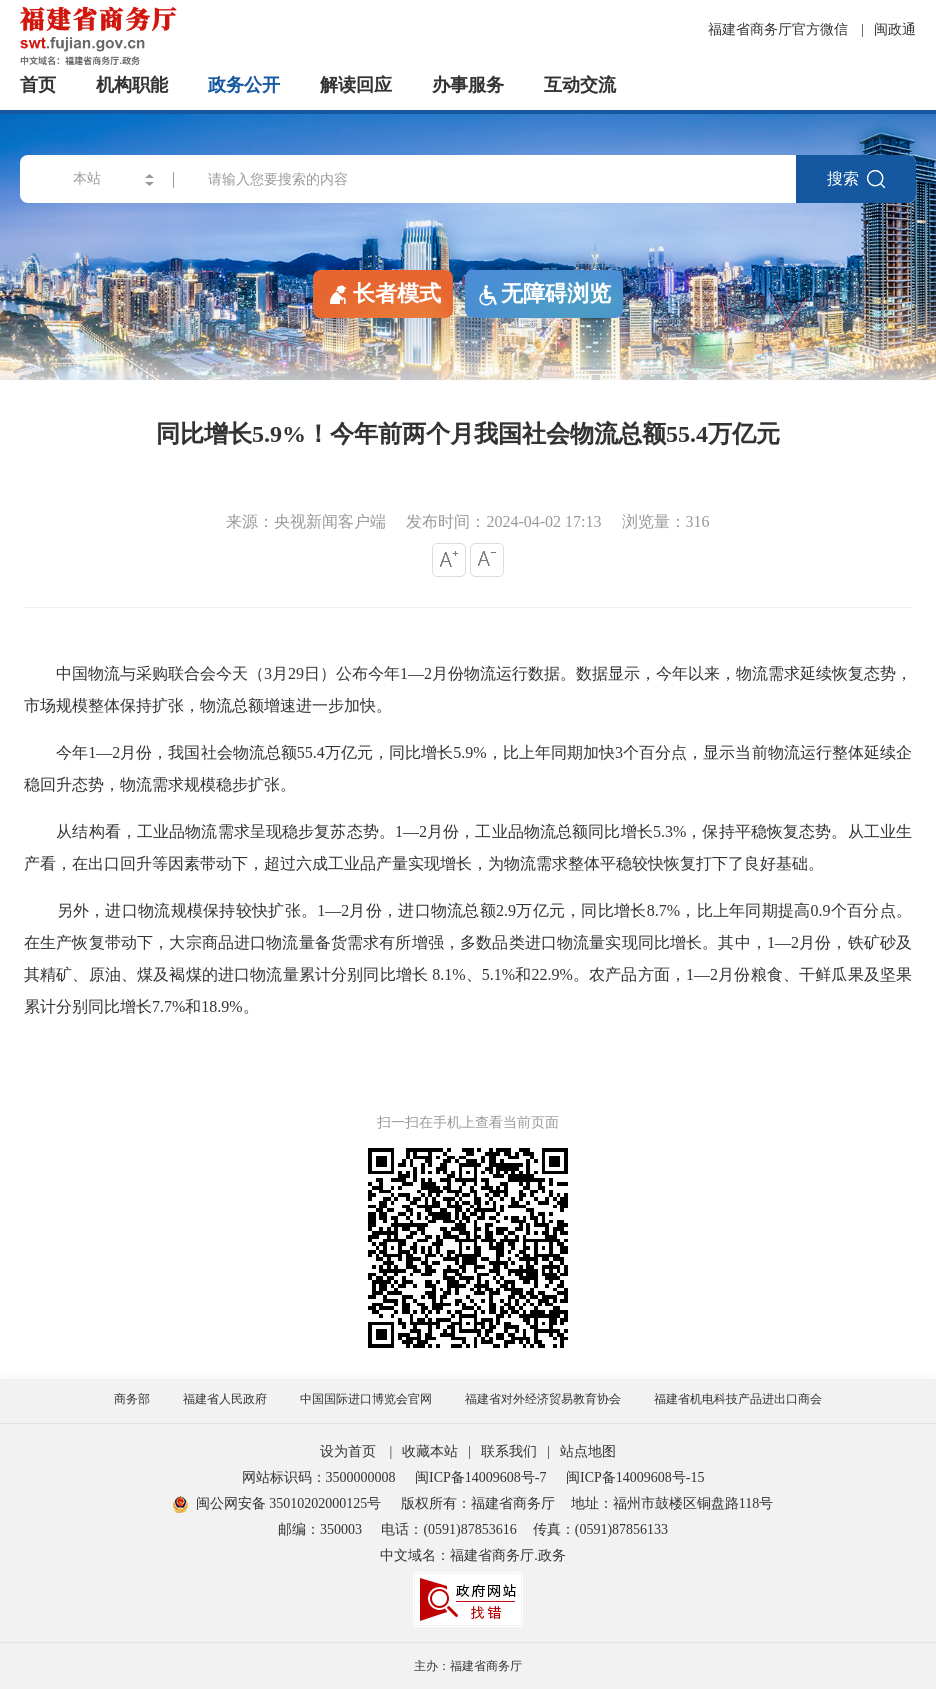  What do you see at coordinates (430, 1451) in the screenshot?
I see `收藏本站` at bounding box center [430, 1451].